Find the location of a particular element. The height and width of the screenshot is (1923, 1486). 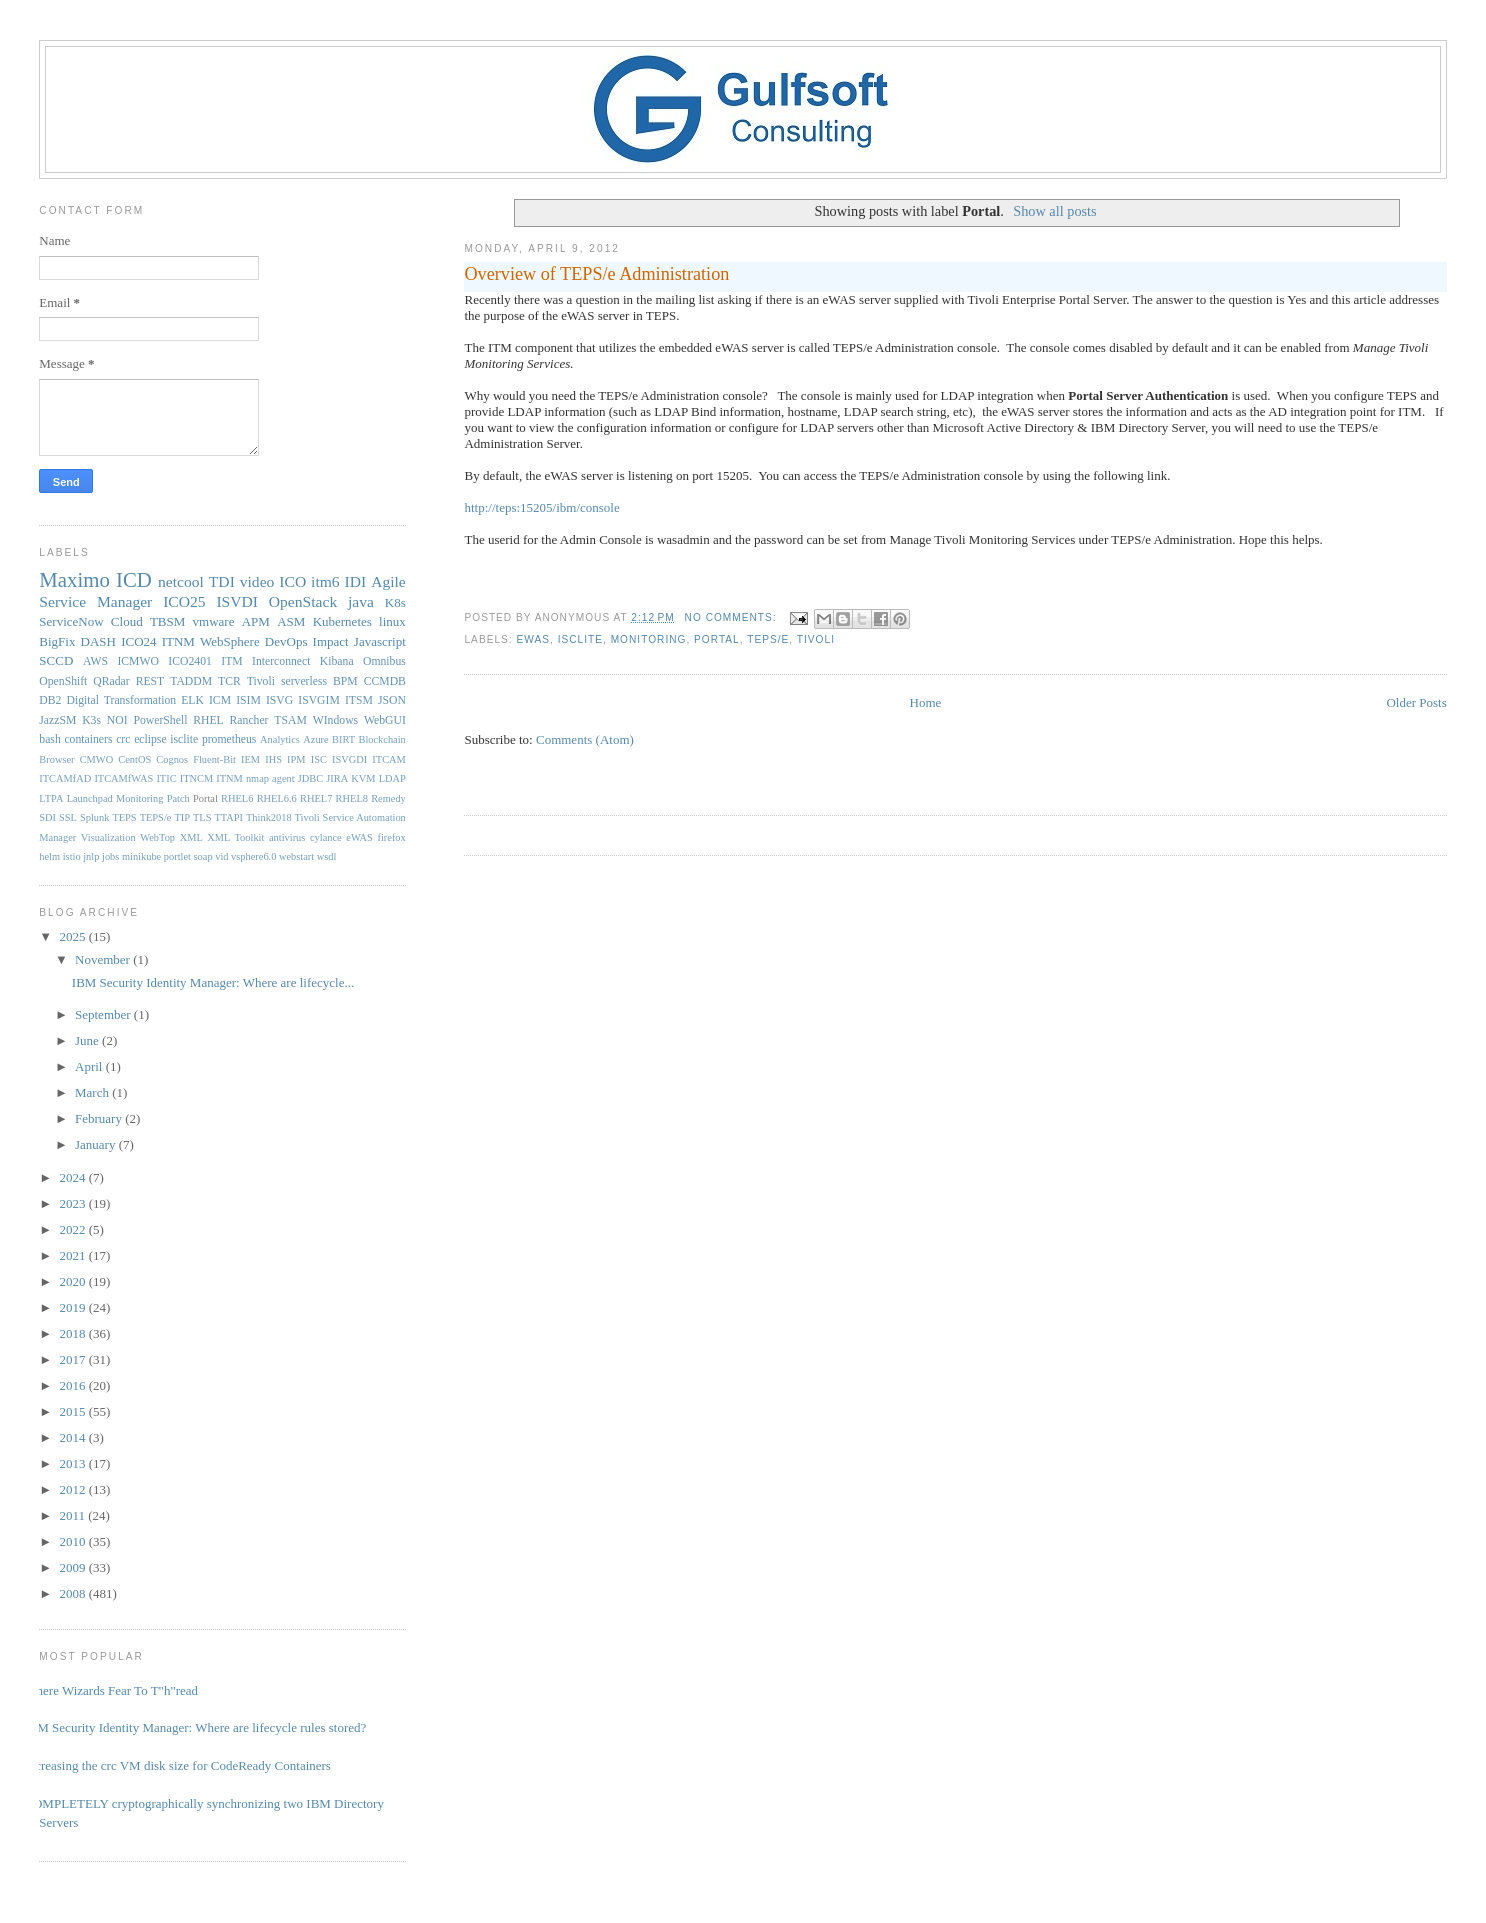

No comments: is located at coordinates (733, 617).